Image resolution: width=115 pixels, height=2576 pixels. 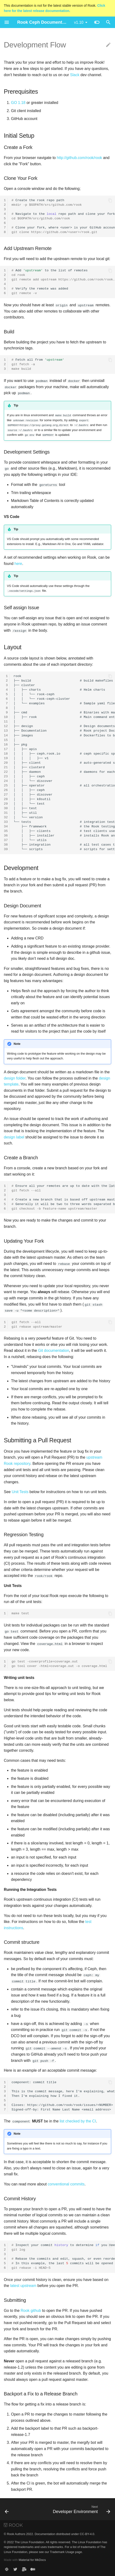 What do you see at coordinates (6, 794) in the screenshot?
I see `27` at bounding box center [6, 794].